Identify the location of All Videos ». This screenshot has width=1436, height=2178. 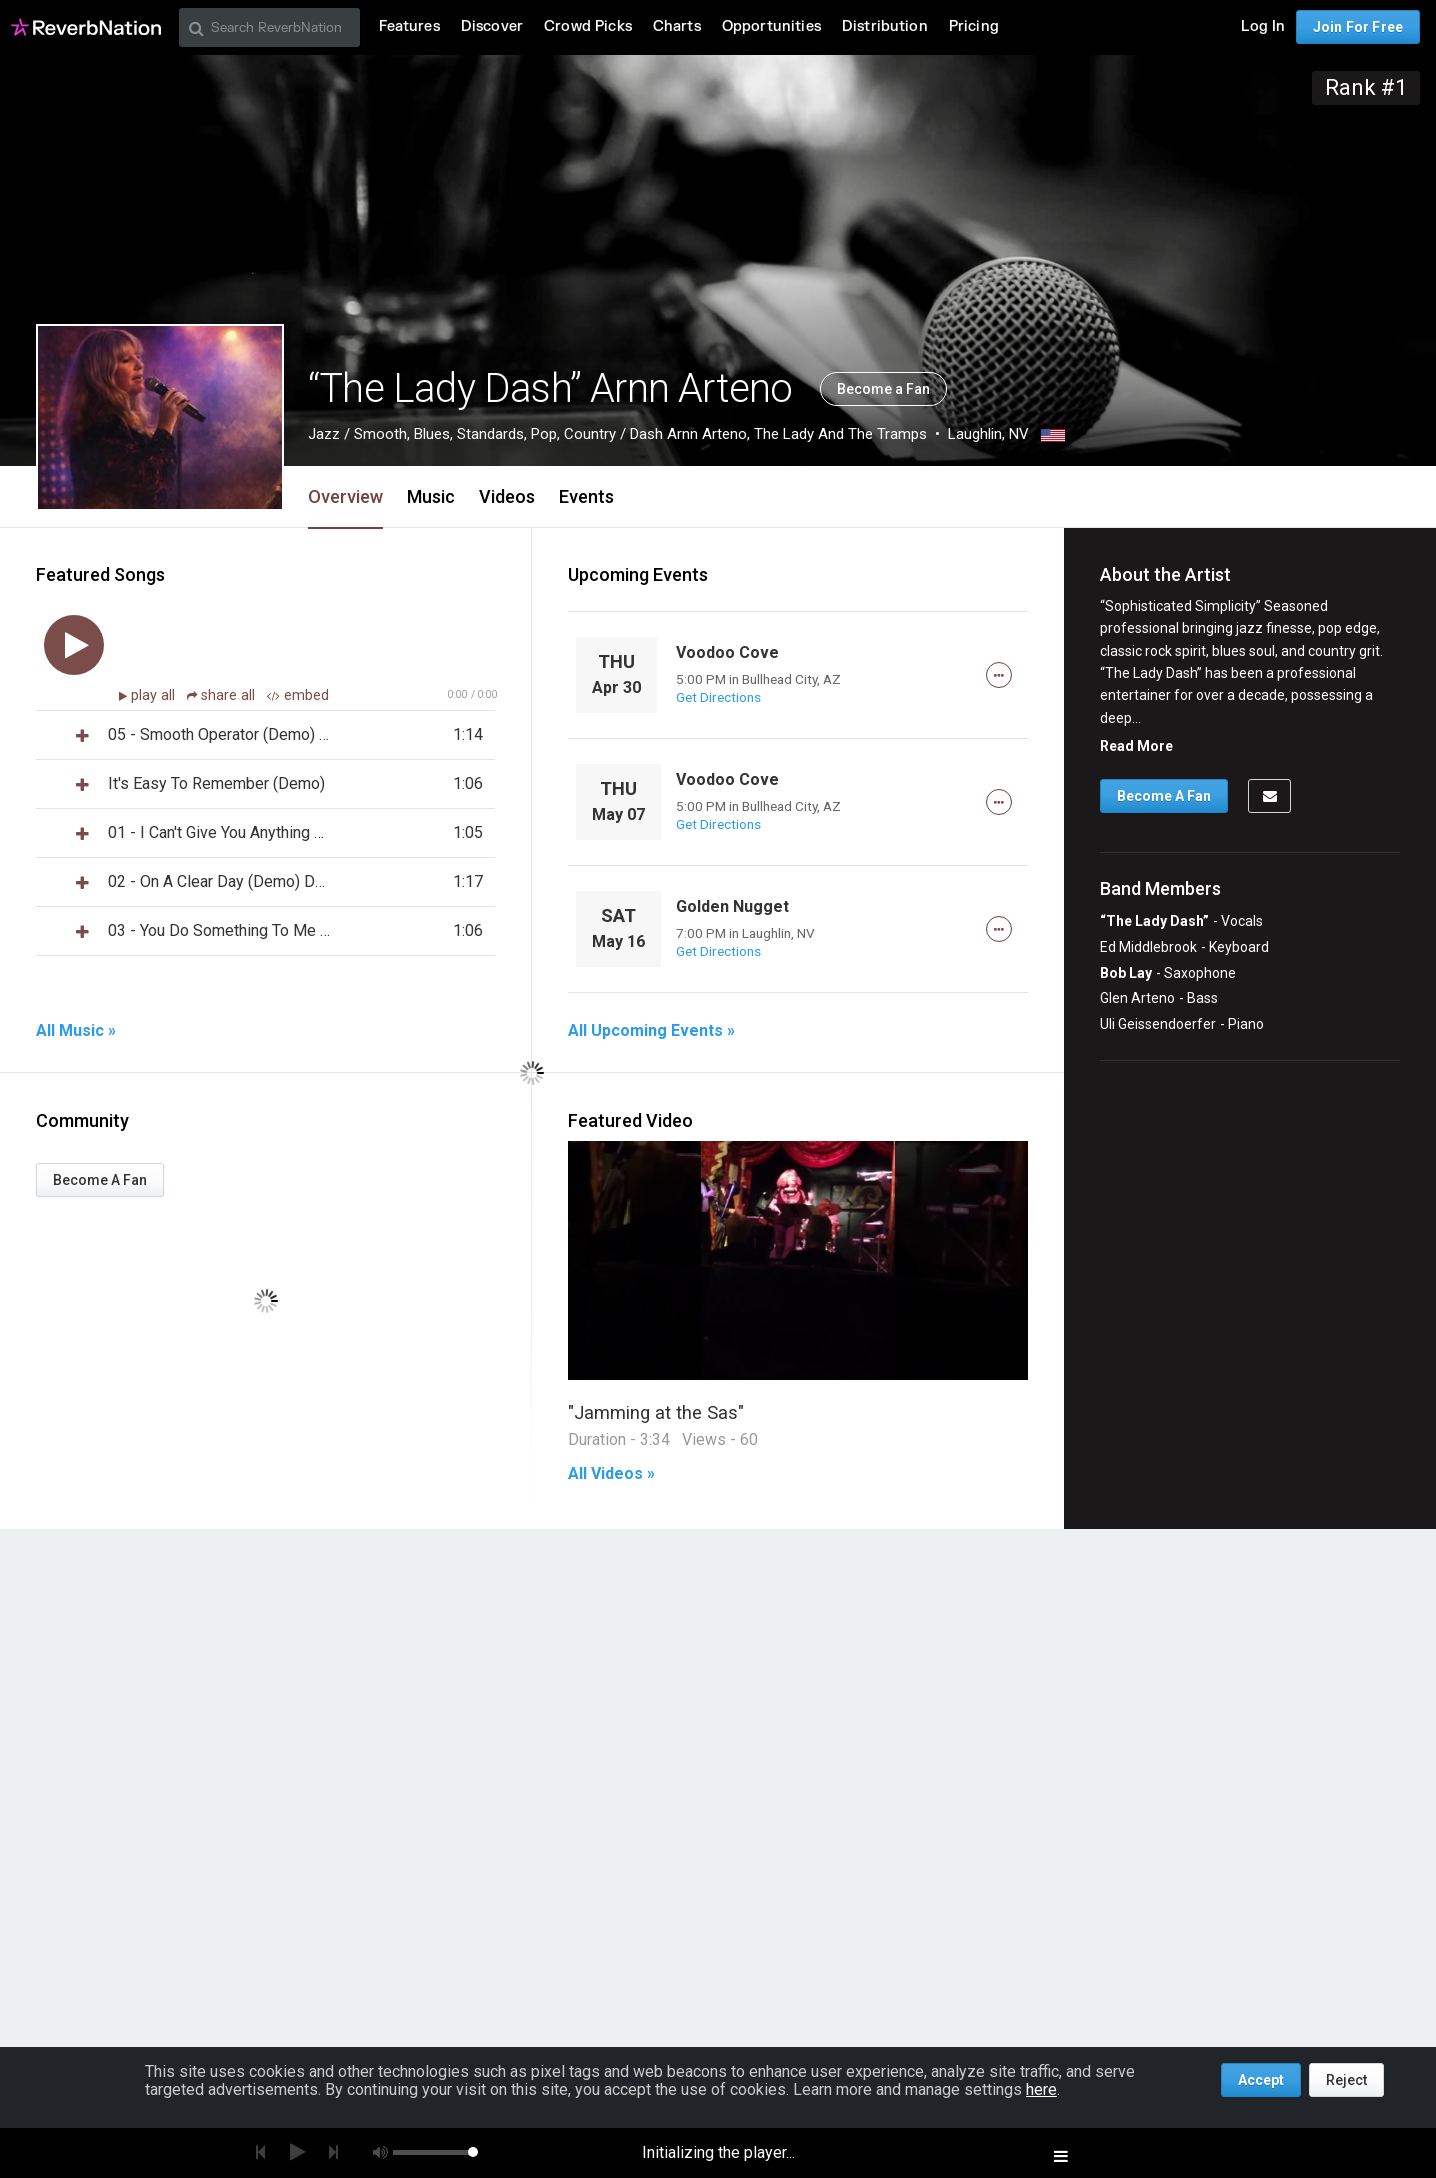
(611, 1474).